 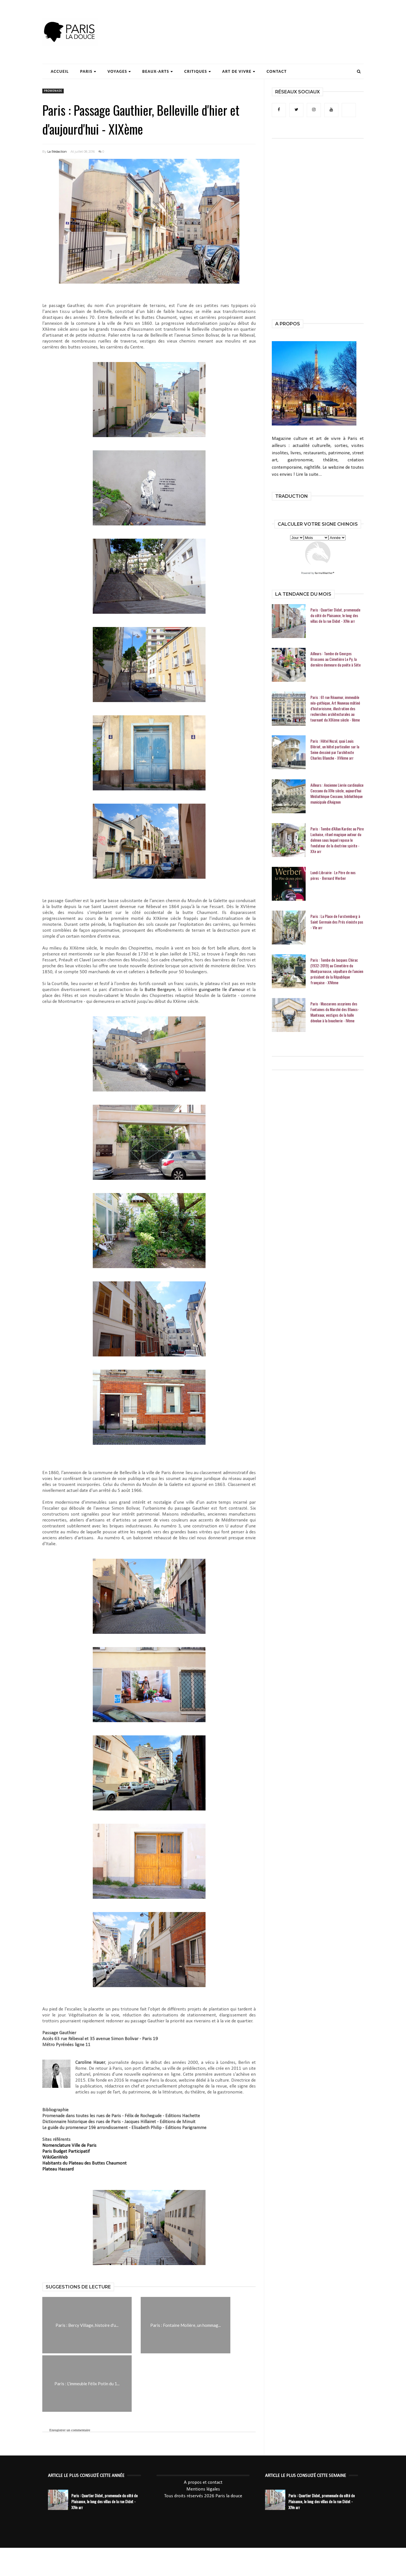 I want to click on Nomenclature Ville de Paris, so click(x=69, y=2145).